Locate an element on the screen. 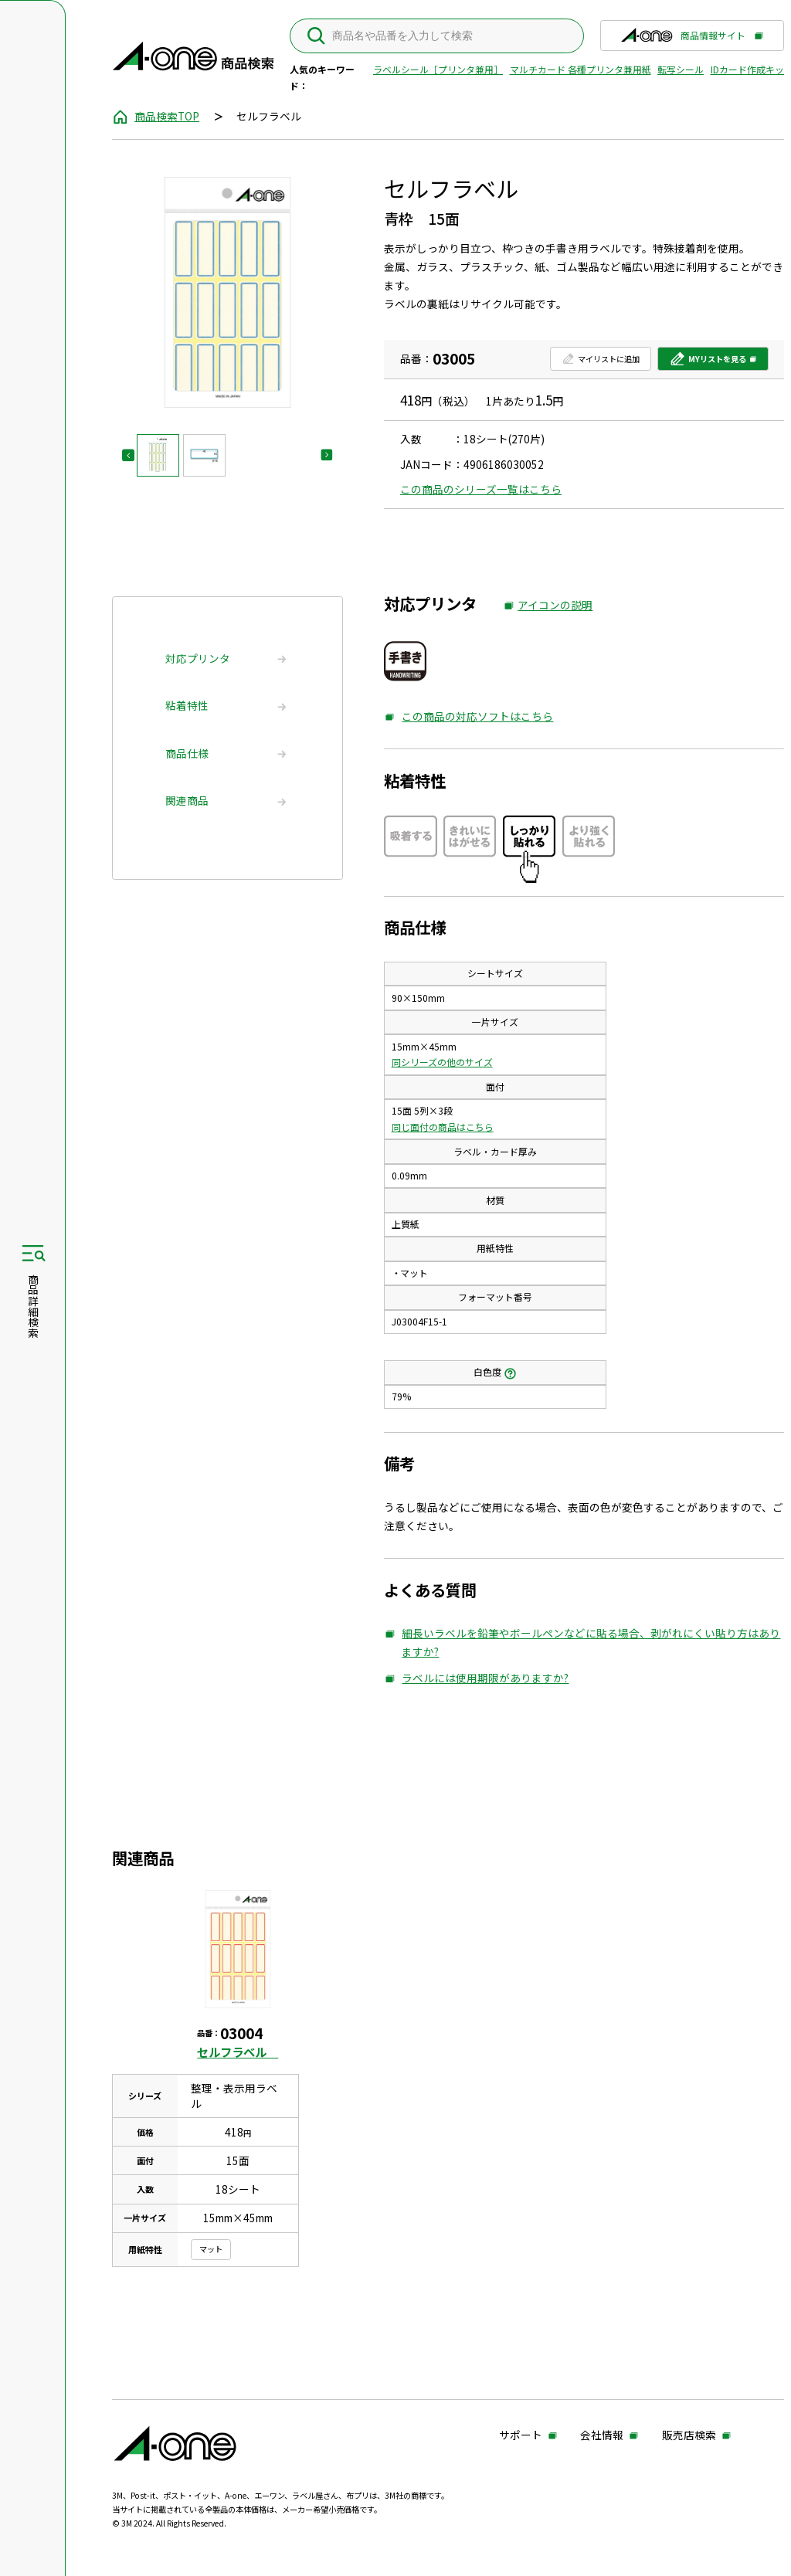 The image size is (791, 2576). 商品仕様 is located at coordinates (193, 753).